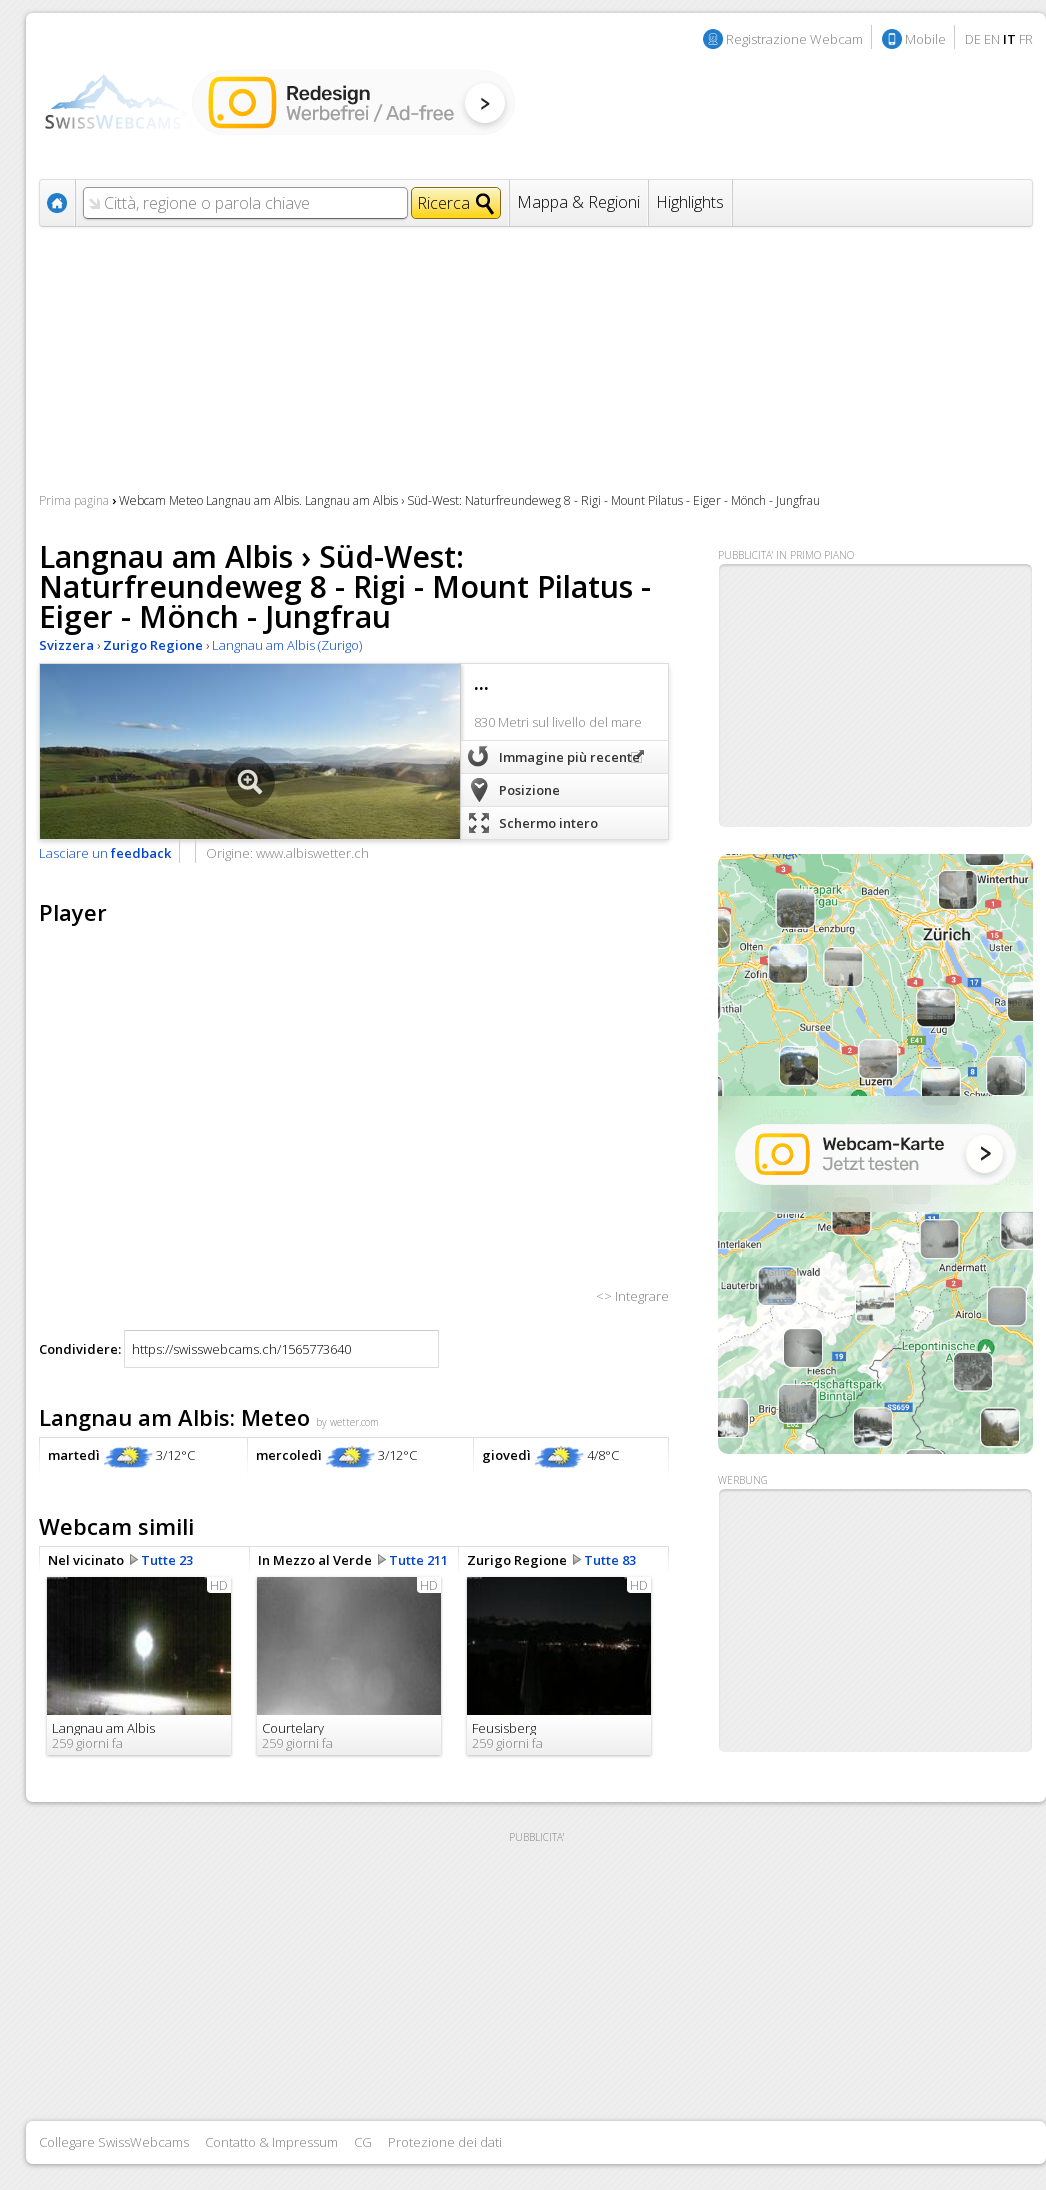 The image size is (1046, 2190). What do you see at coordinates (74, 500) in the screenshot?
I see `Prima pagina` at bounding box center [74, 500].